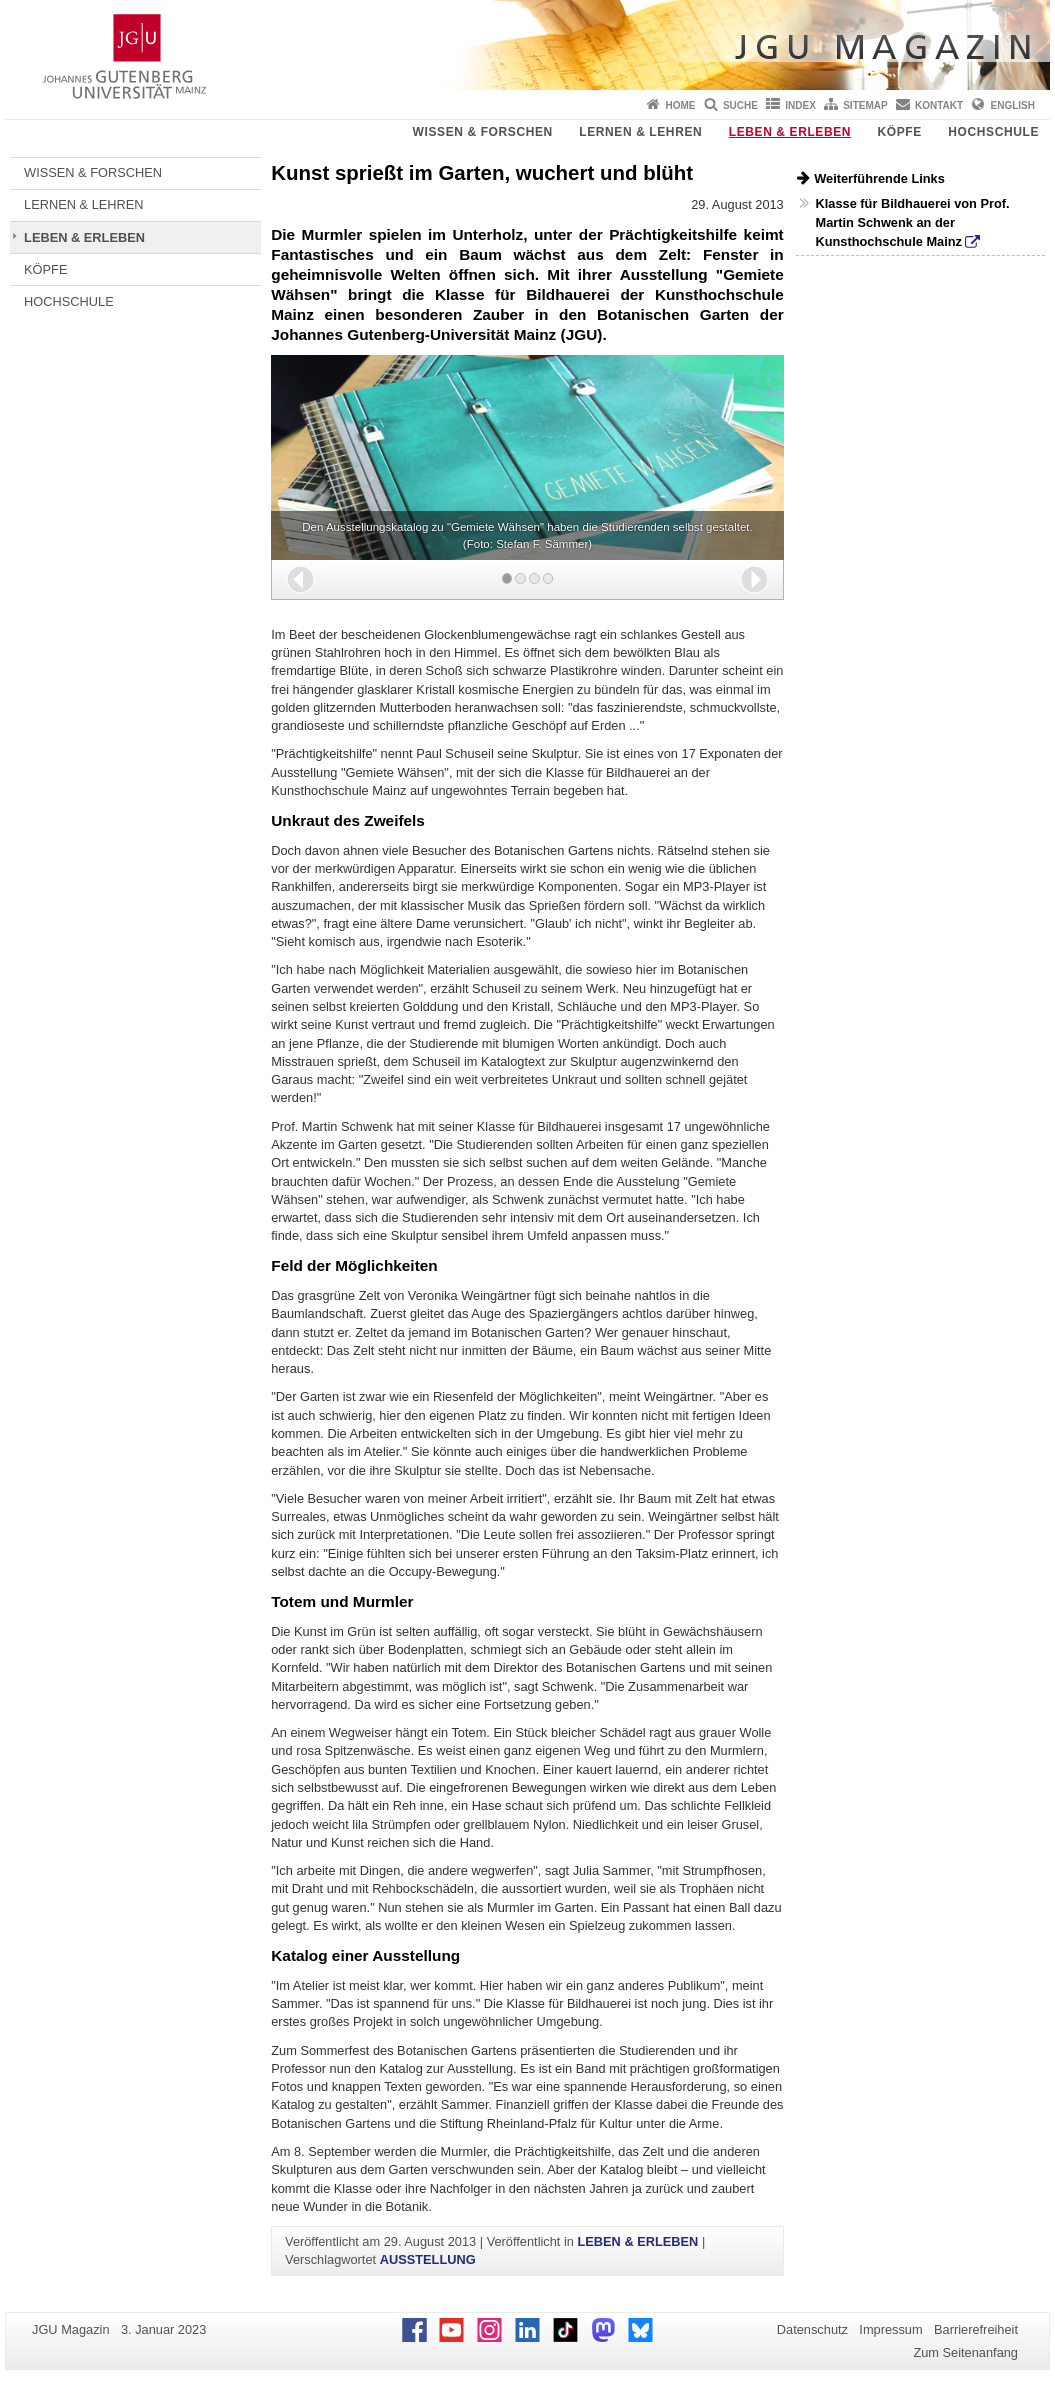 The height and width of the screenshot is (2394, 1055). Describe the element at coordinates (993, 132) in the screenshot. I see `HOCHSCHULE` at that location.